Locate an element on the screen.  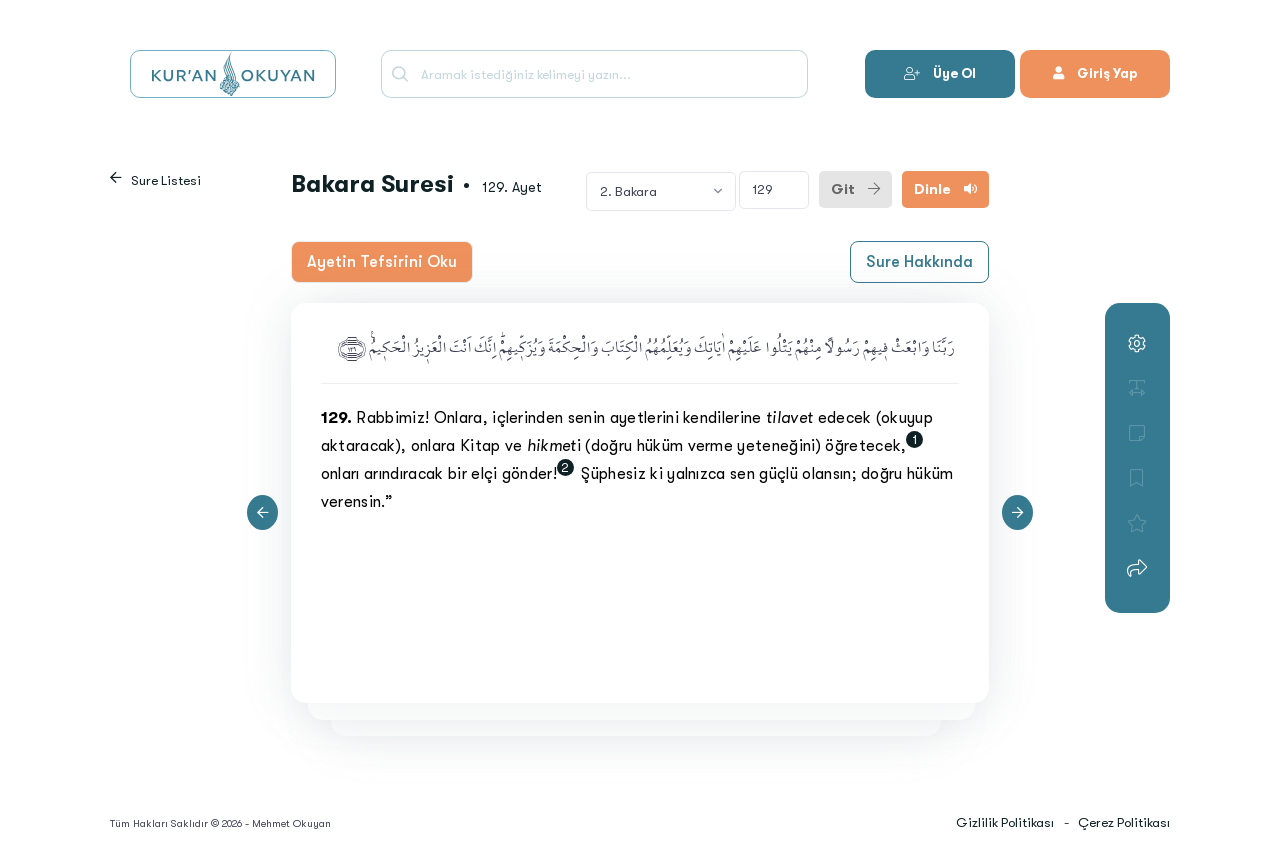
[combobox] is located at coordinates (661, 191).